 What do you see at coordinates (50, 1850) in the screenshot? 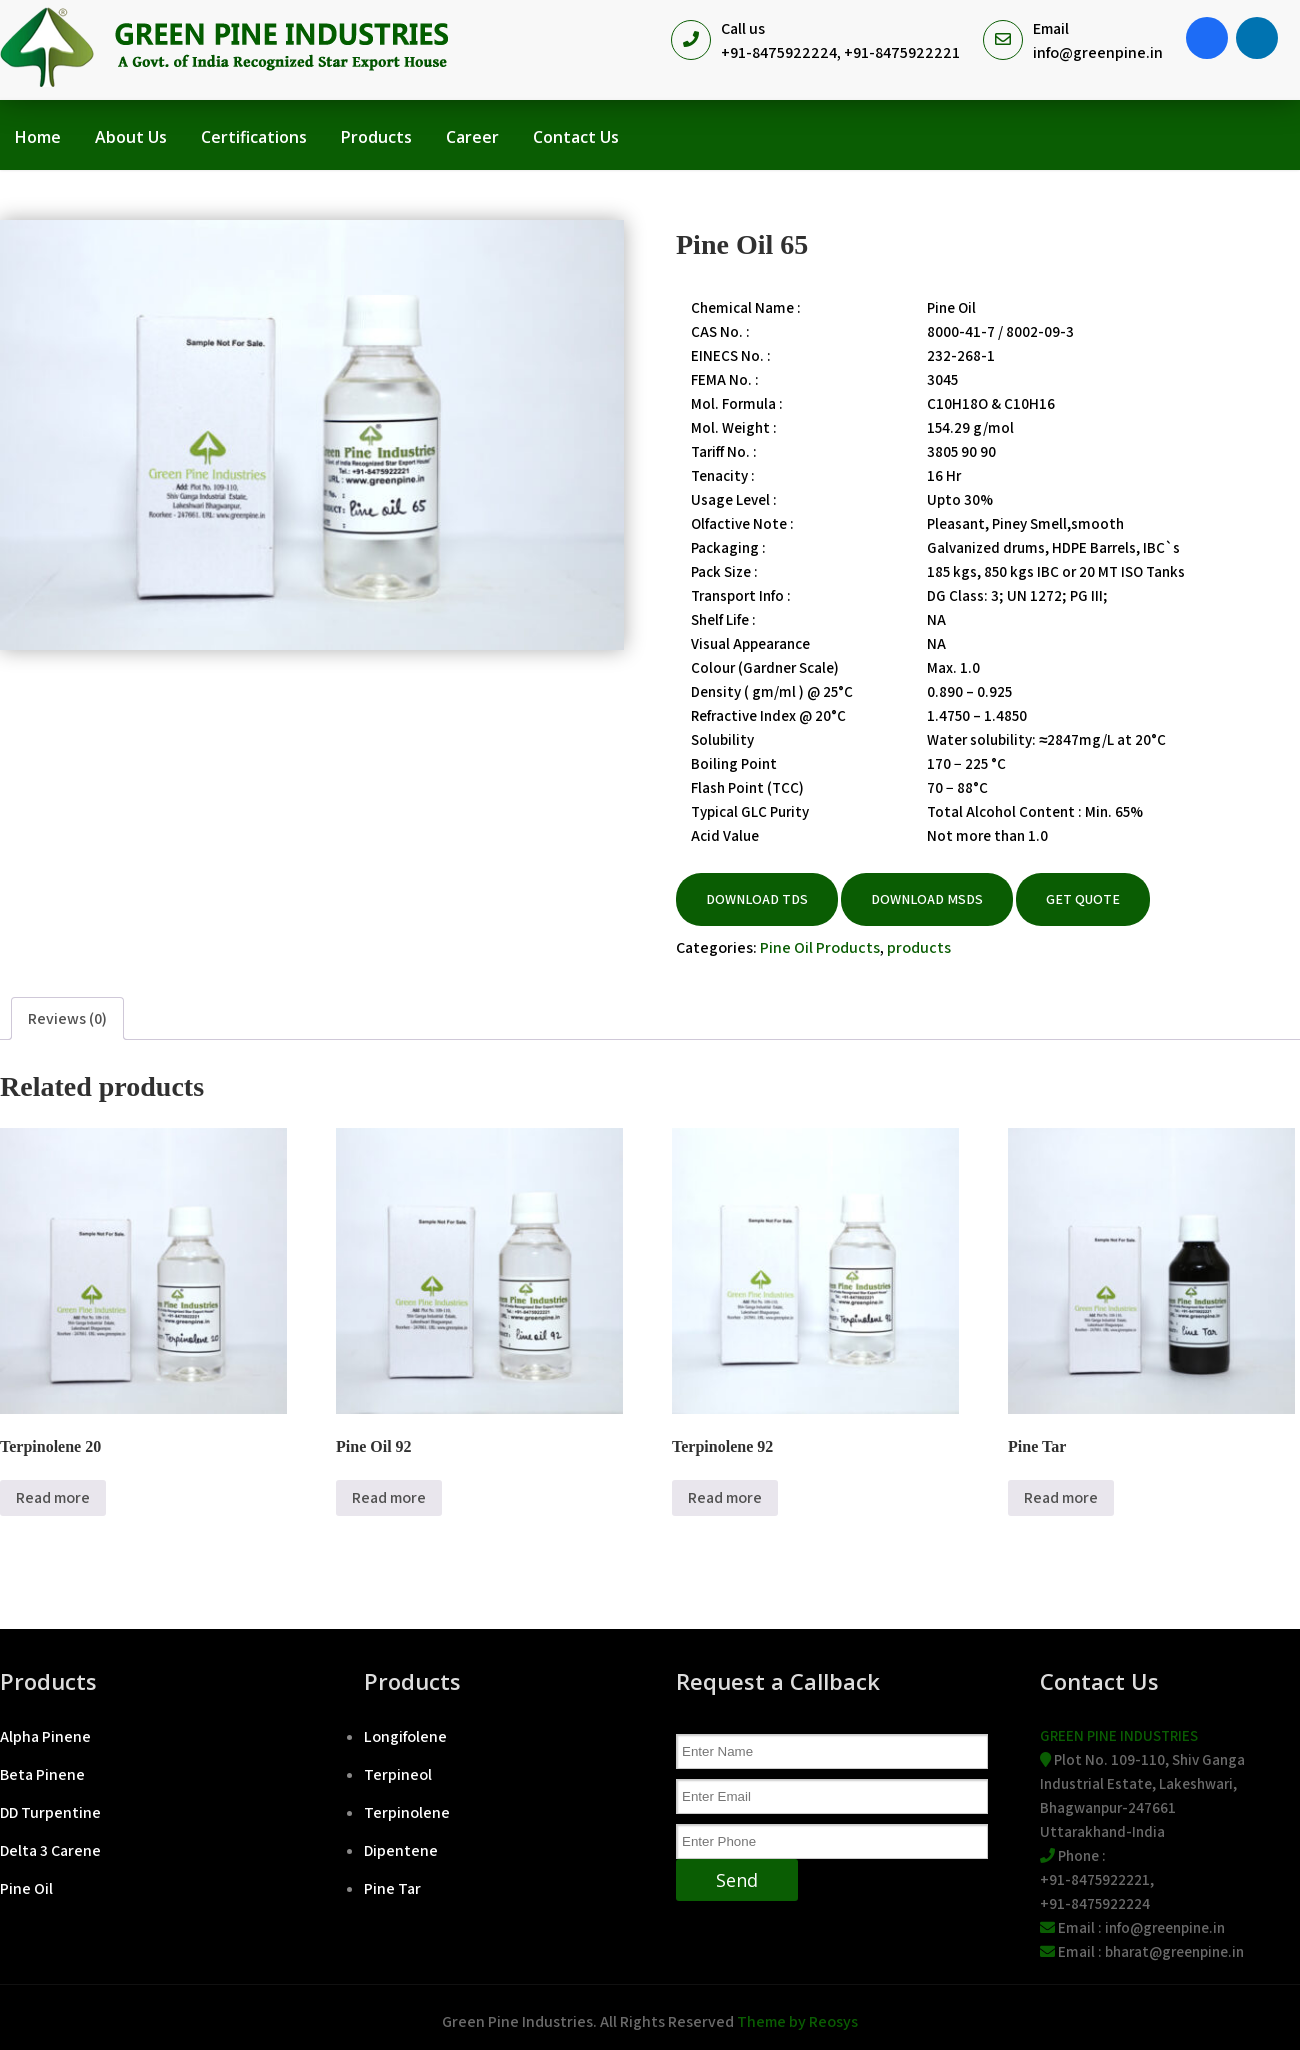
I see `Delta 3 Carene` at bounding box center [50, 1850].